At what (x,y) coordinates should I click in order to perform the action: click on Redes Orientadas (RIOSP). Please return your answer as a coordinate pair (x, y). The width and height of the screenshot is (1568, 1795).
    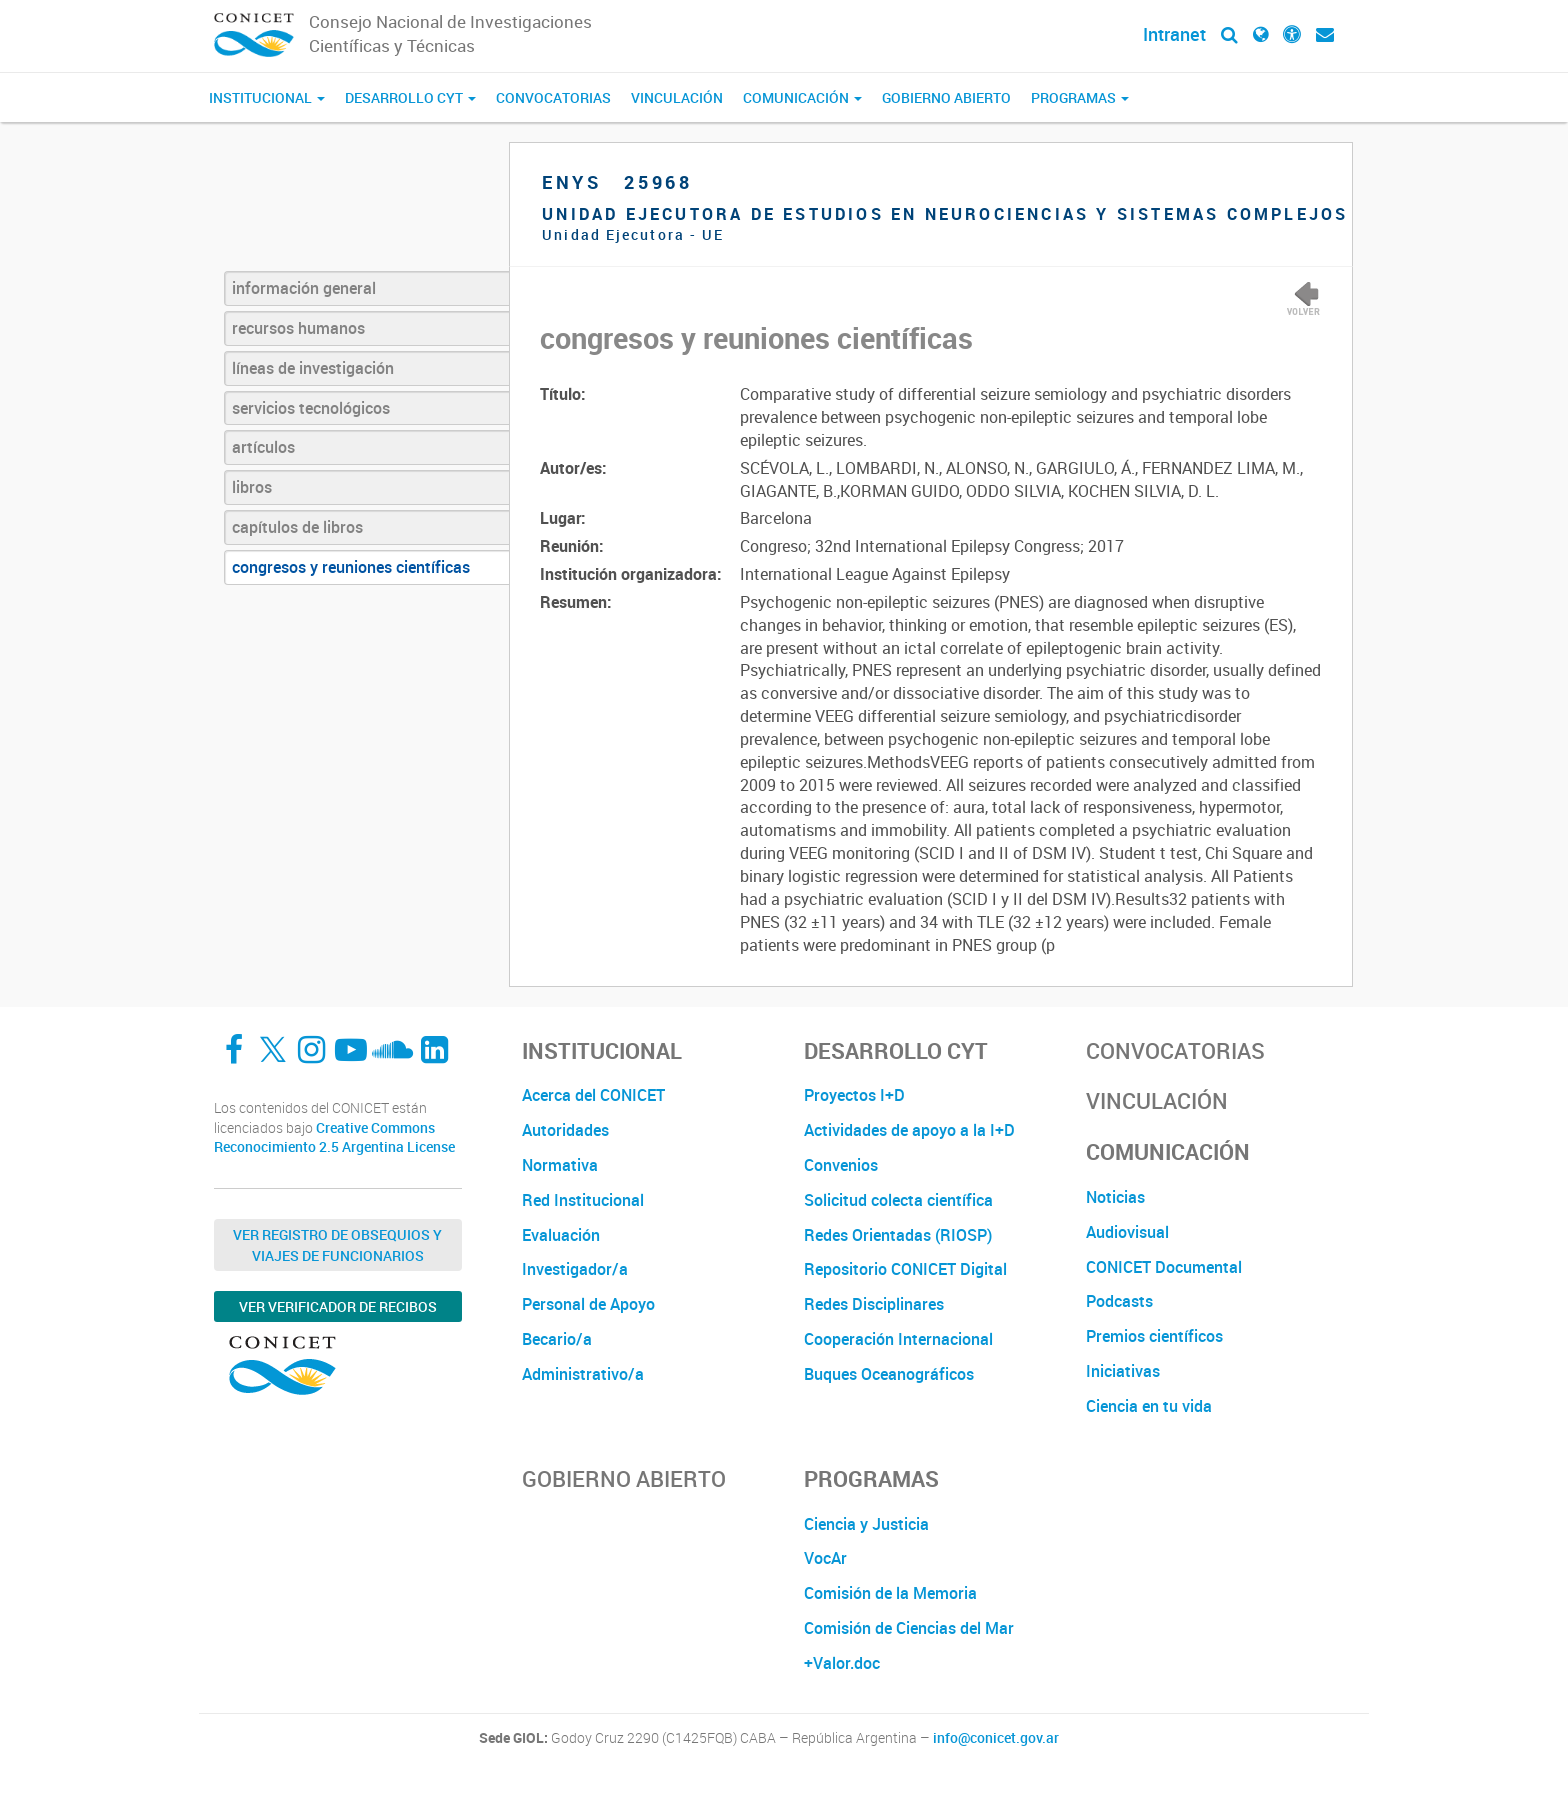
    Looking at the image, I should click on (898, 1235).